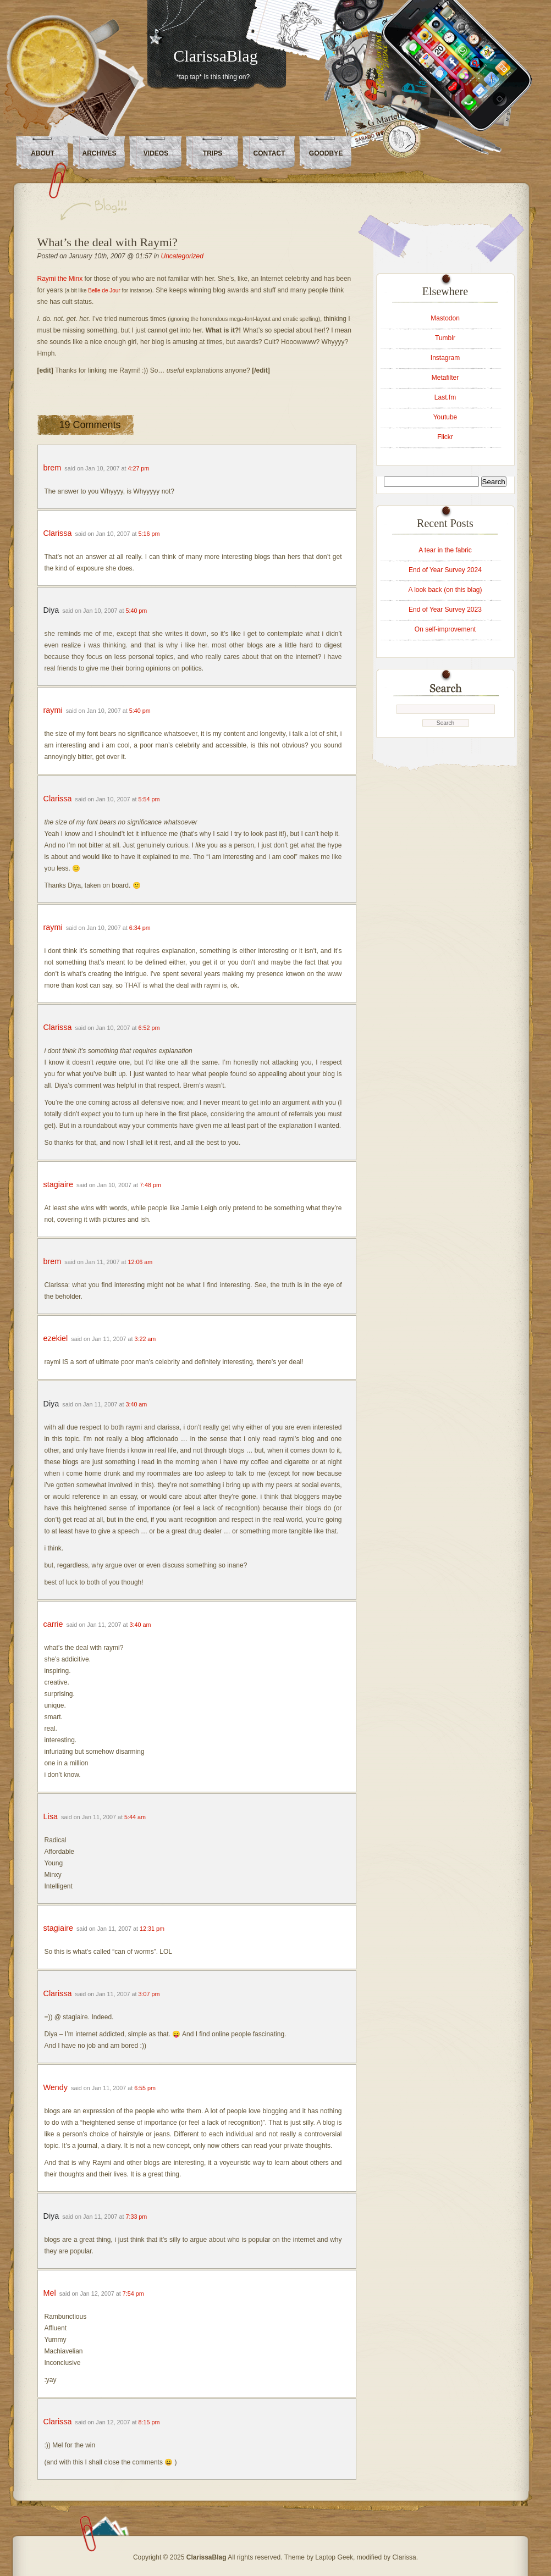  What do you see at coordinates (136, 1404) in the screenshot?
I see `3:40 am` at bounding box center [136, 1404].